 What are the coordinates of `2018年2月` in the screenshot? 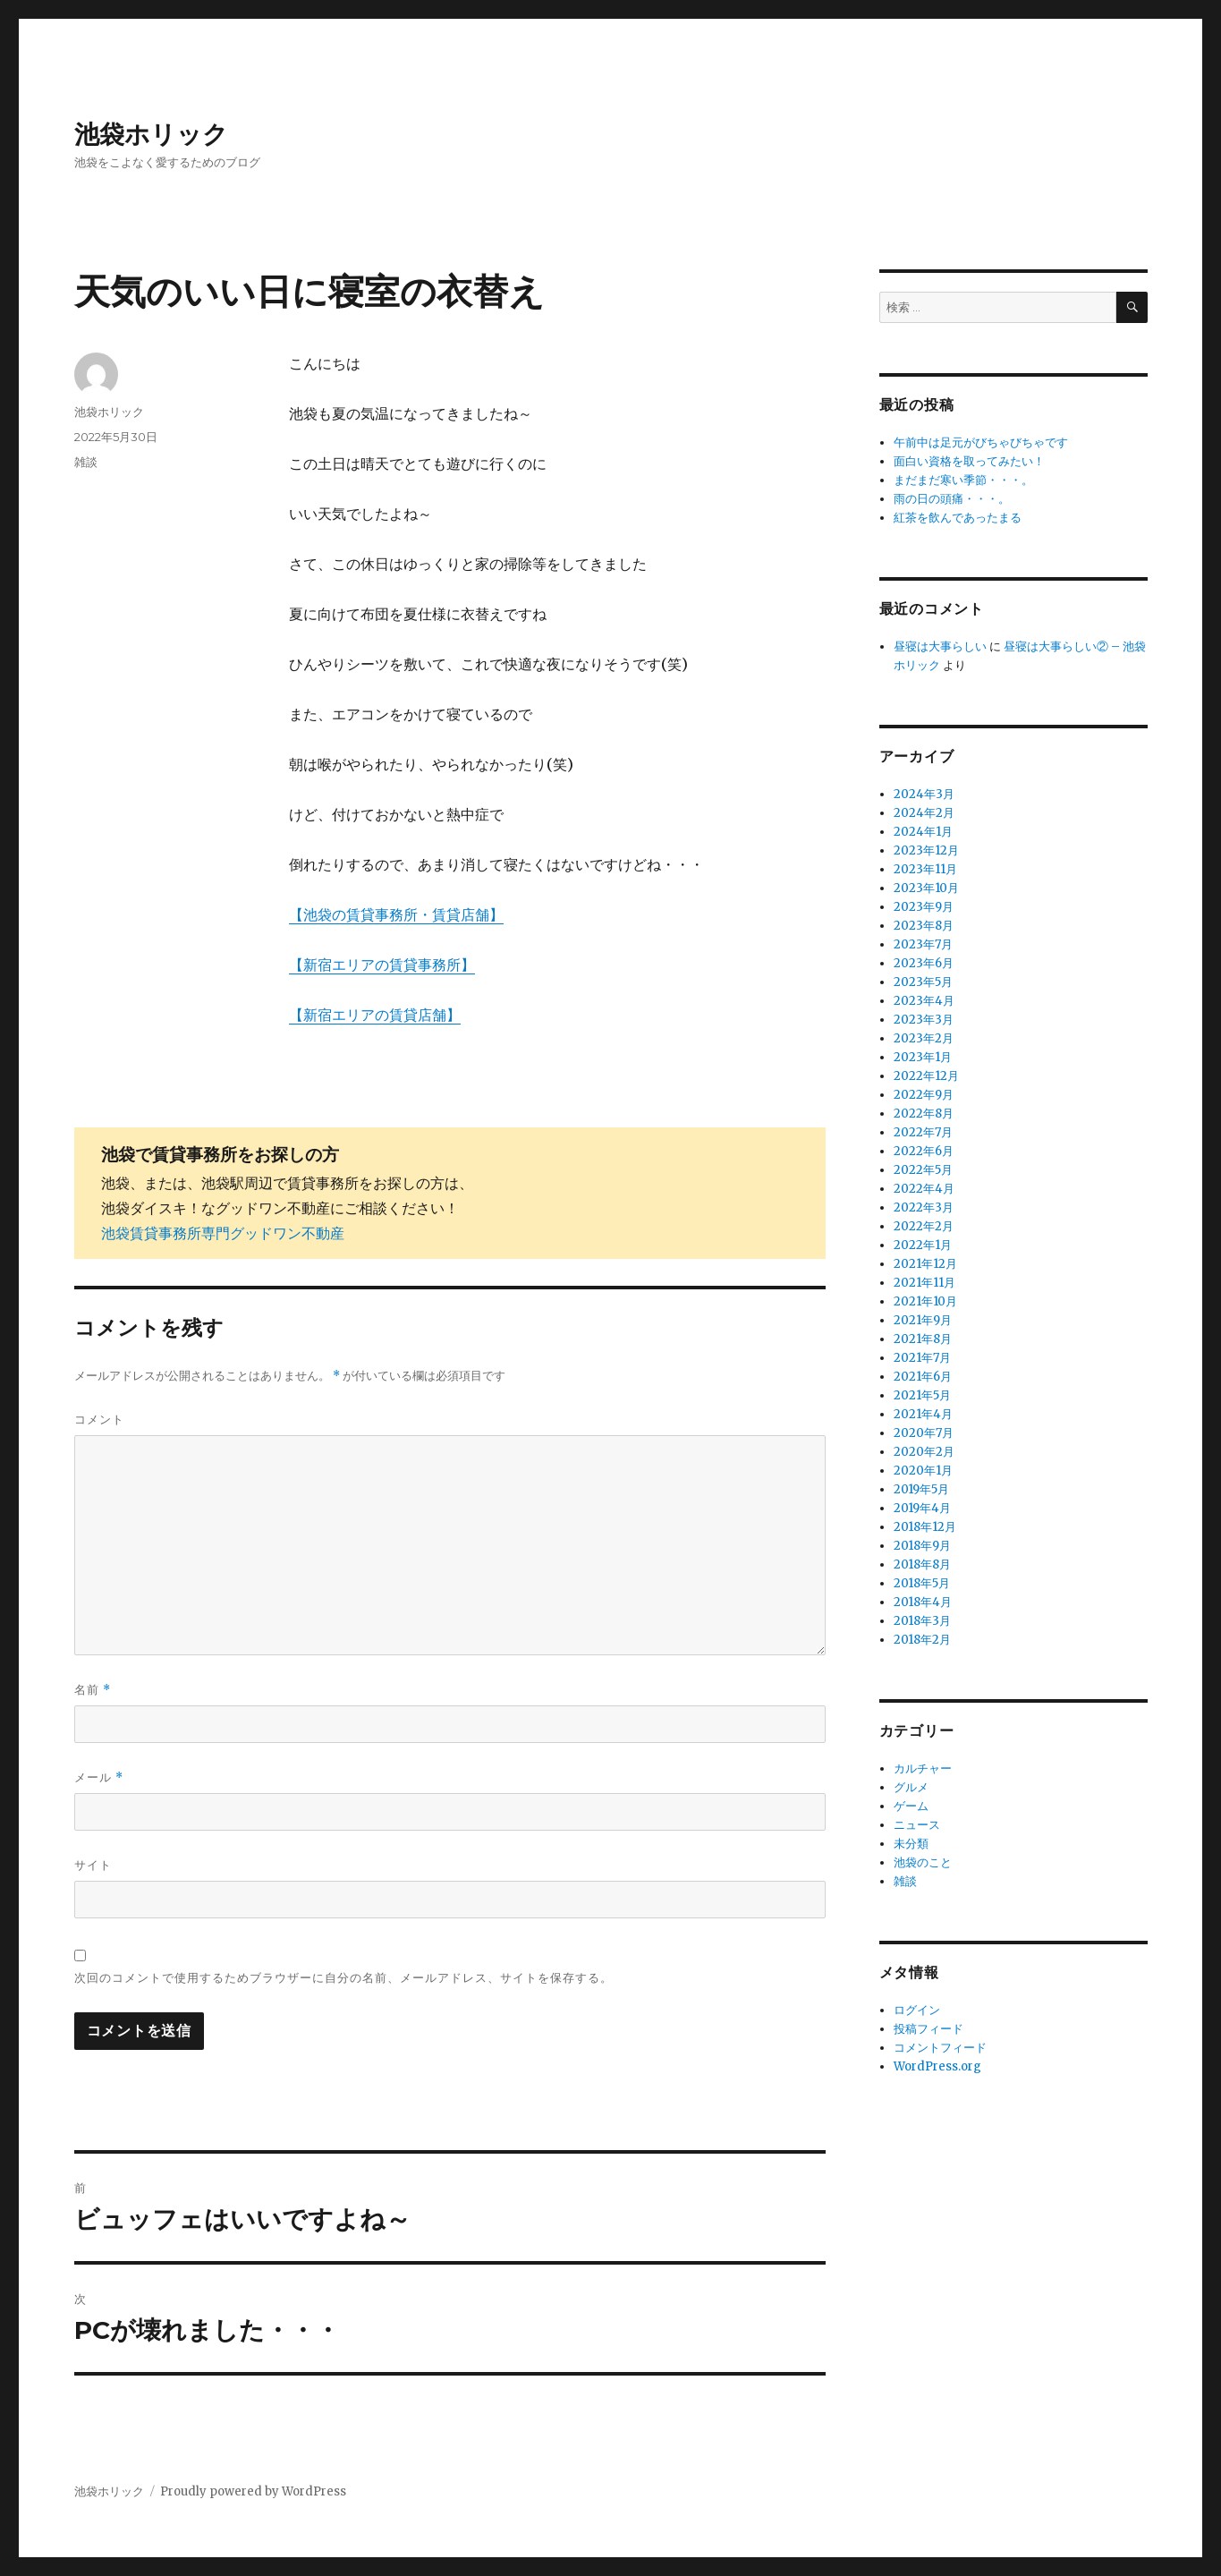 It's located at (922, 1639).